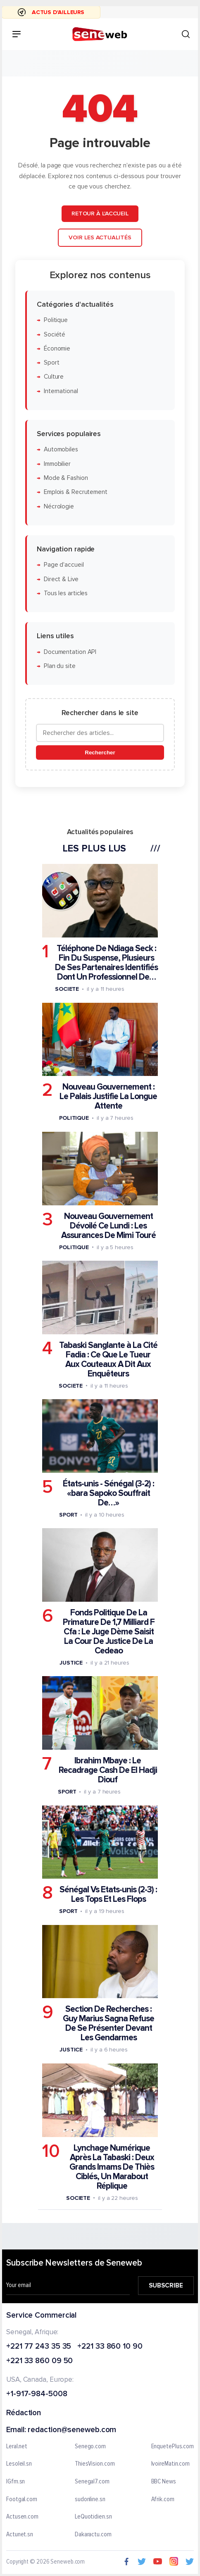 This screenshot has width=200, height=2576. What do you see at coordinates (67, 989) in the screenshot?
I see `Societe` at bounding box center [67, 989].